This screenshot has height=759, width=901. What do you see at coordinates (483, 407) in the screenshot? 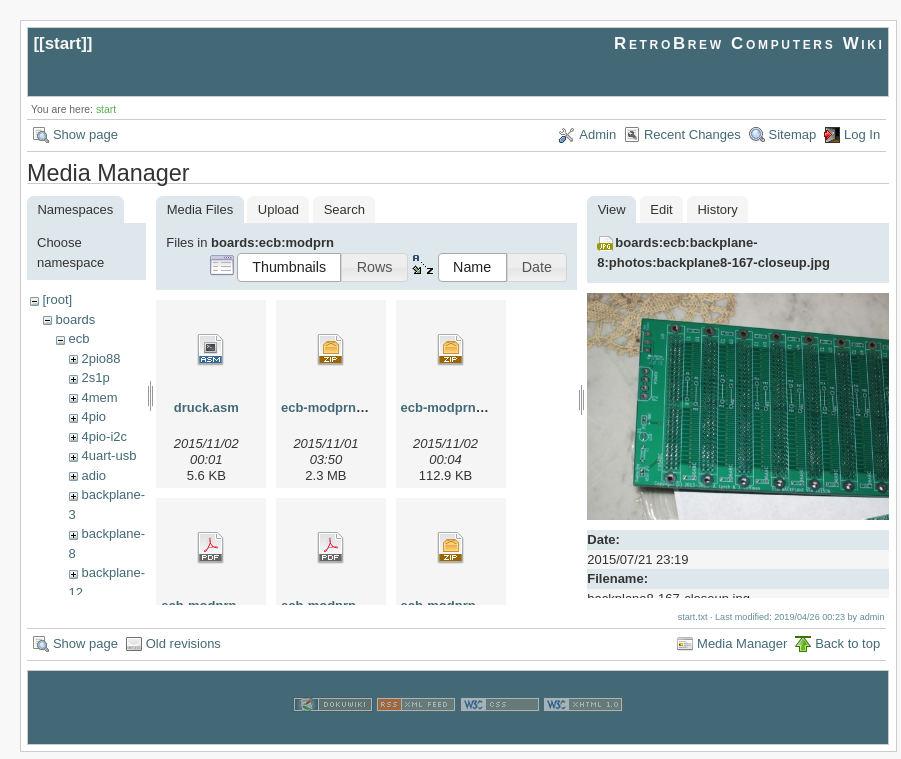
I see `ecb-modprn-r03-gerber.zip` at bounding box center [483, 407].